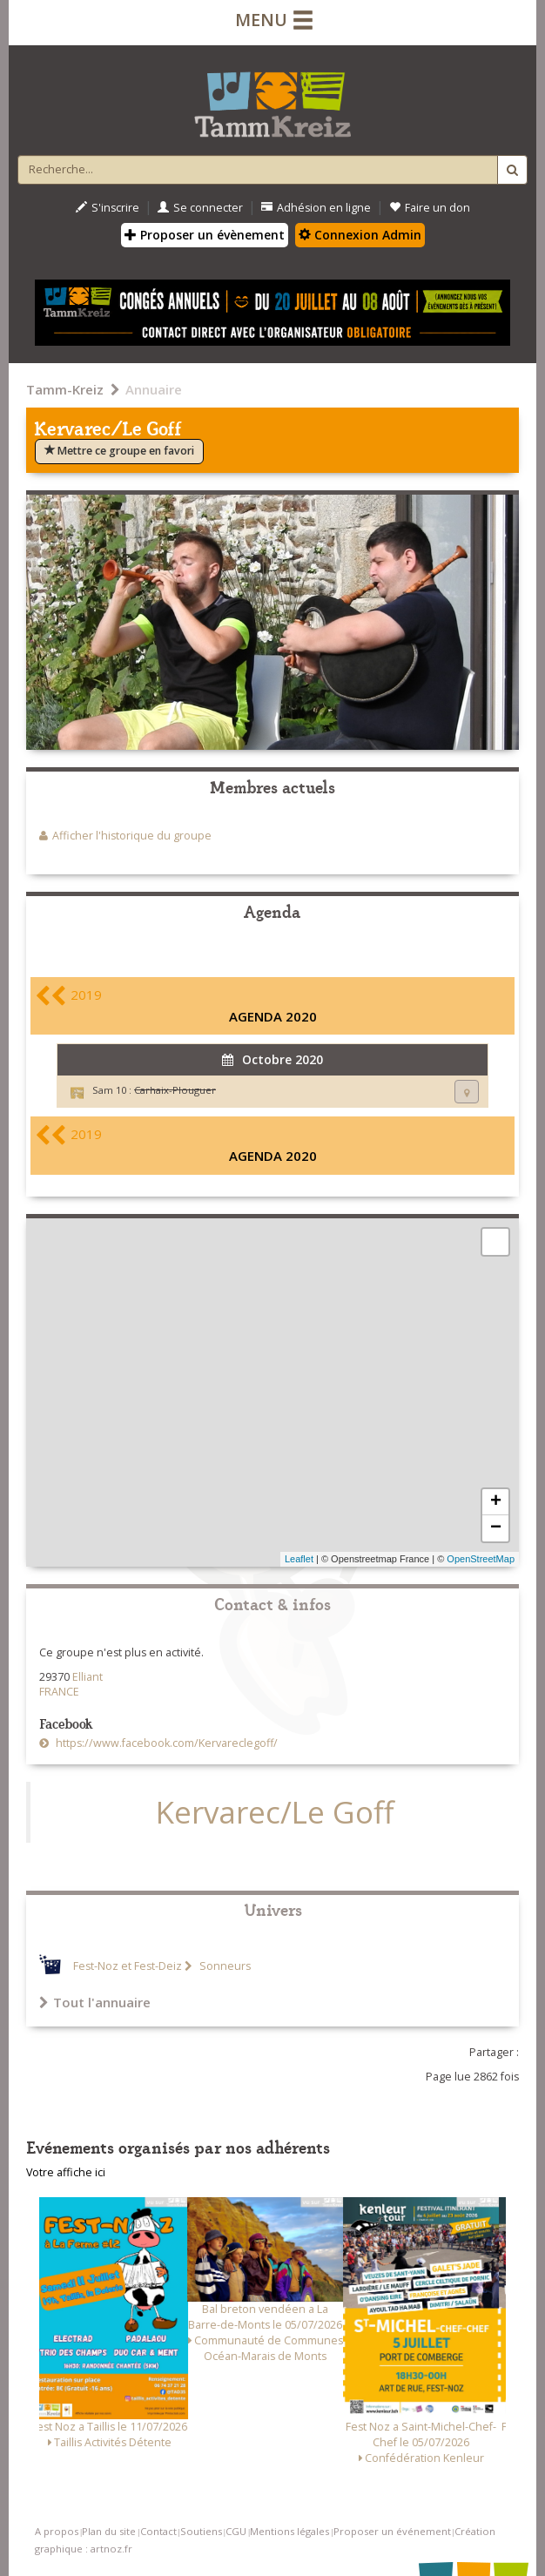 The image size is (545, 2576). What do you see at coordinates (200, 207) in the screenshot?
I see `Se connecter` at bounding box center [200, 207].